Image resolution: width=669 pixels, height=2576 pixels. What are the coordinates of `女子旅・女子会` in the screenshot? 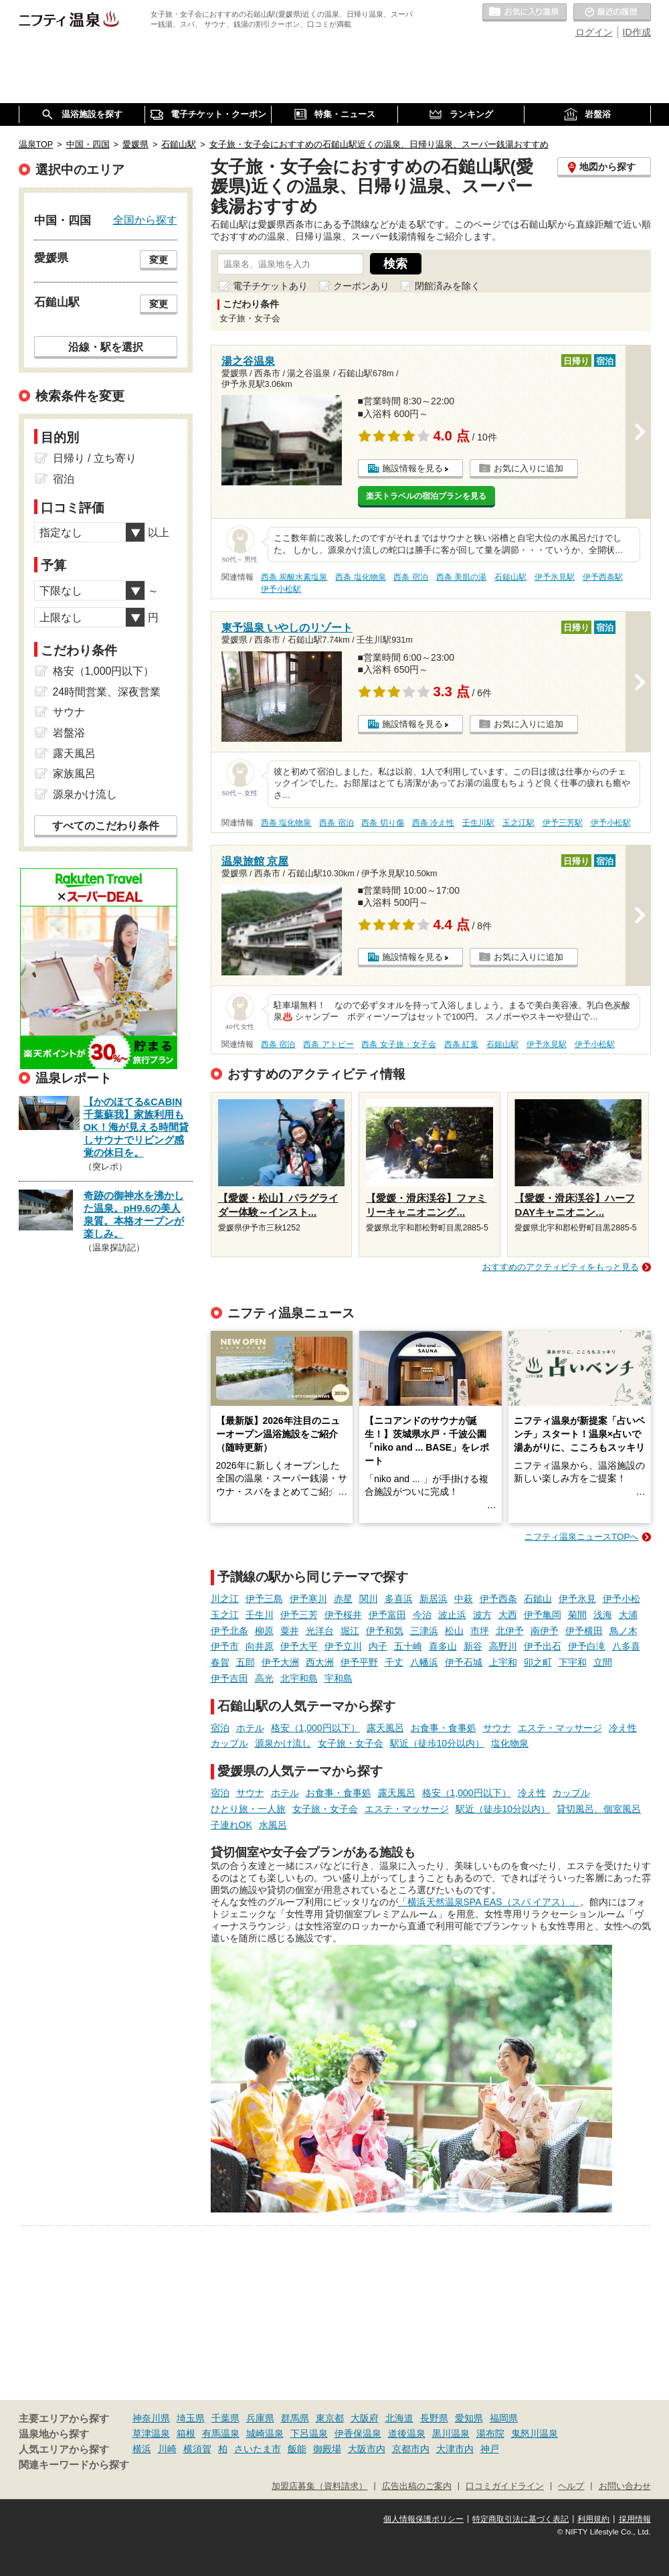 It's located at (350, 1743).